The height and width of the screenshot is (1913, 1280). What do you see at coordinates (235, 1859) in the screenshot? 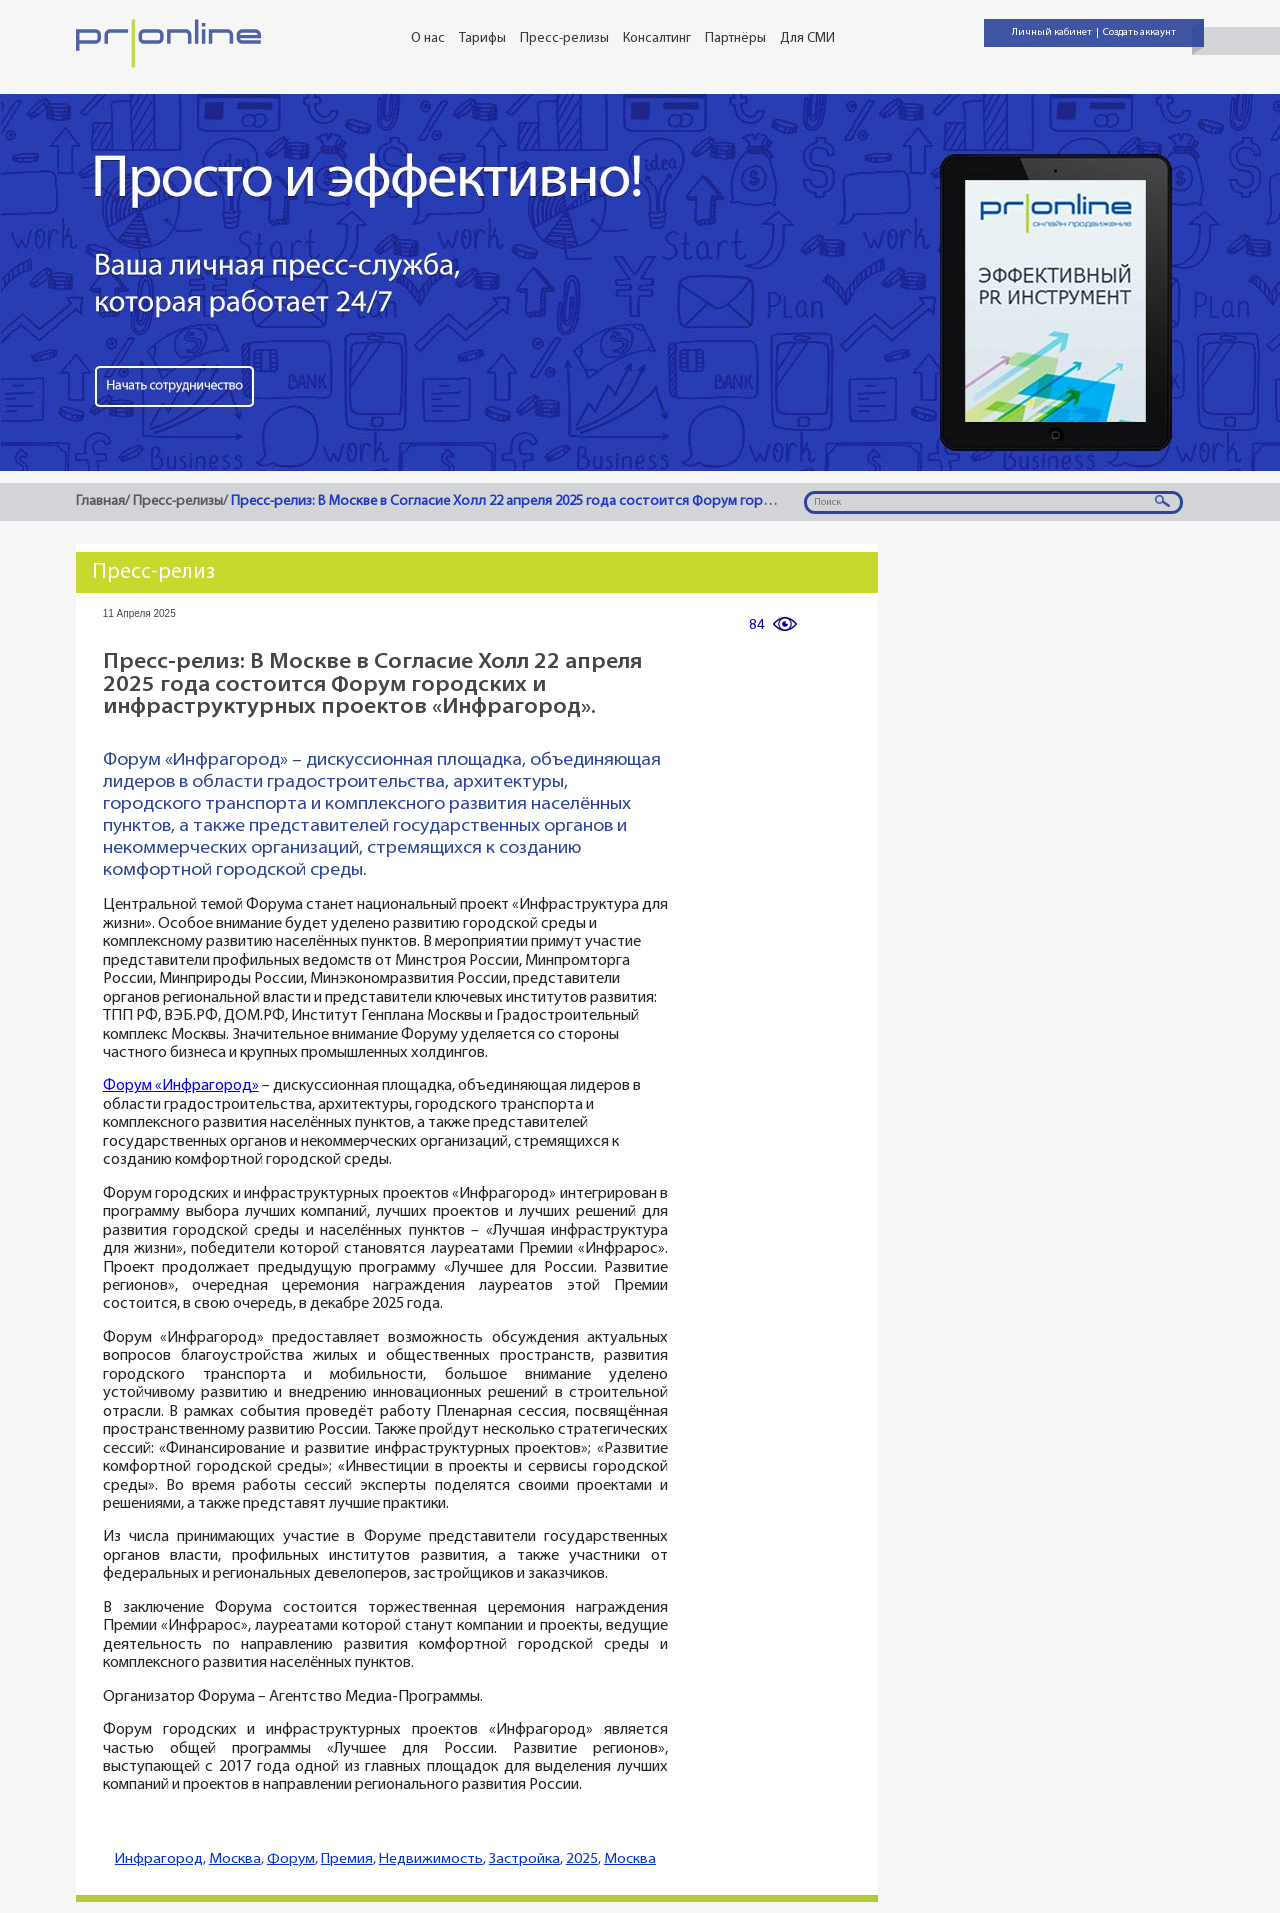
I see `Москва` at bounding box center [235, 1859].